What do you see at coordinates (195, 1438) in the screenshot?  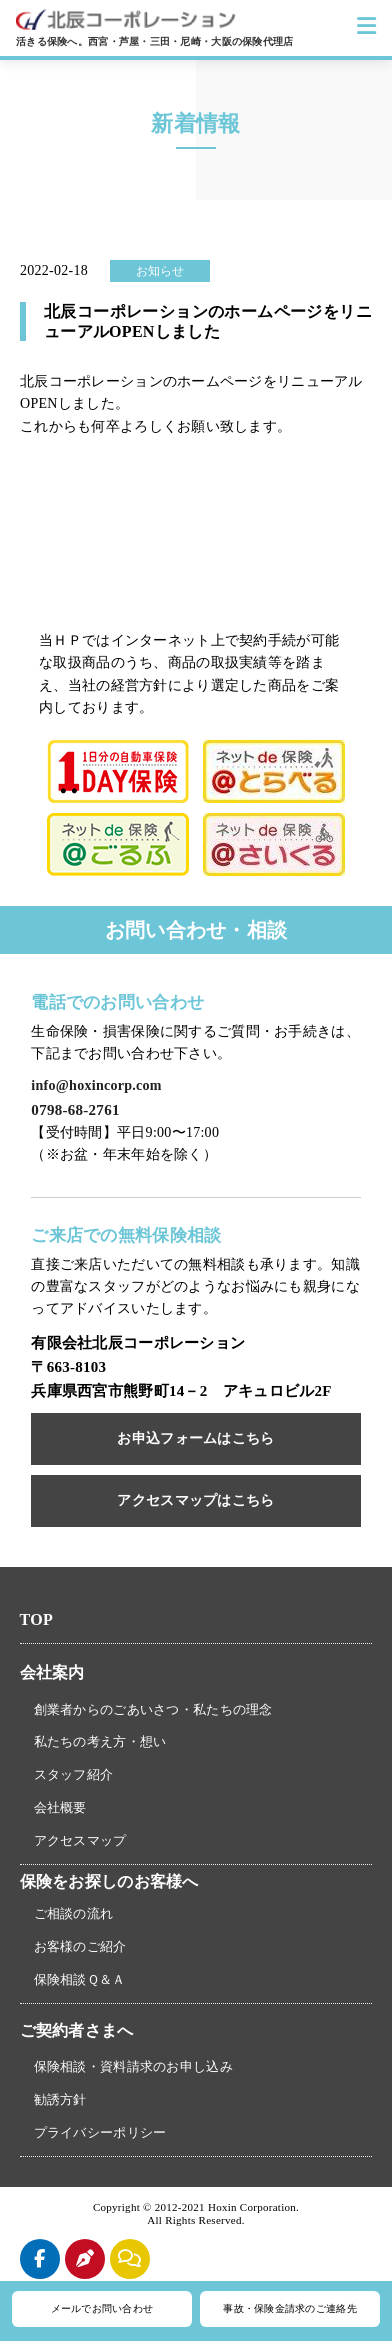 I see `お申込フォームはこちら` at bounding box center [195, 1438].